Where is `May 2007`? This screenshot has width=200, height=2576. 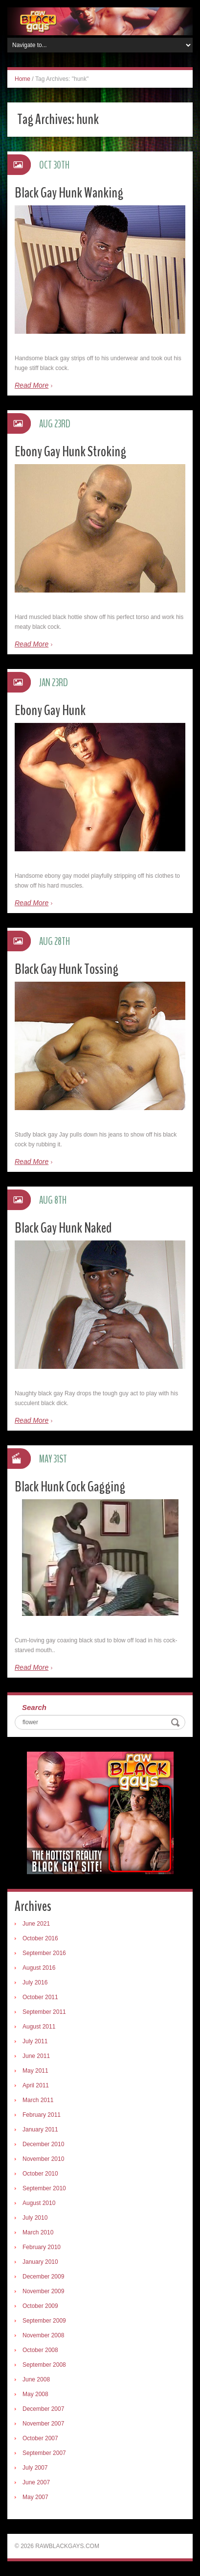 May 2007 is located at coordinates (35, 2497).